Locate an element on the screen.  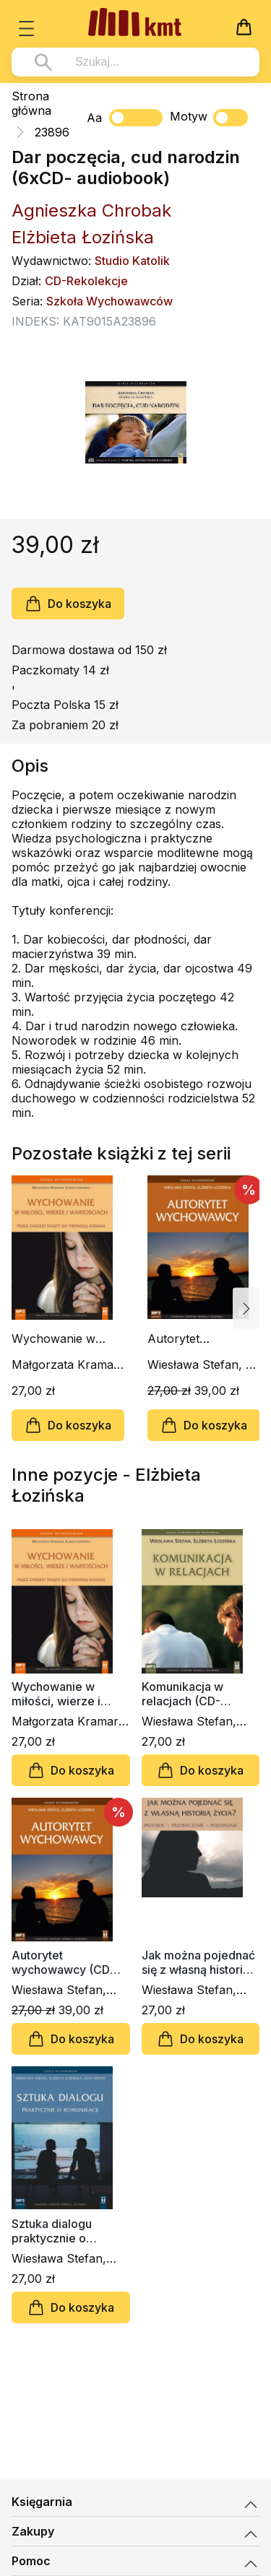
Komunikacja w relacjach (CD-audiobook) is located at coordinates (182, 1693).